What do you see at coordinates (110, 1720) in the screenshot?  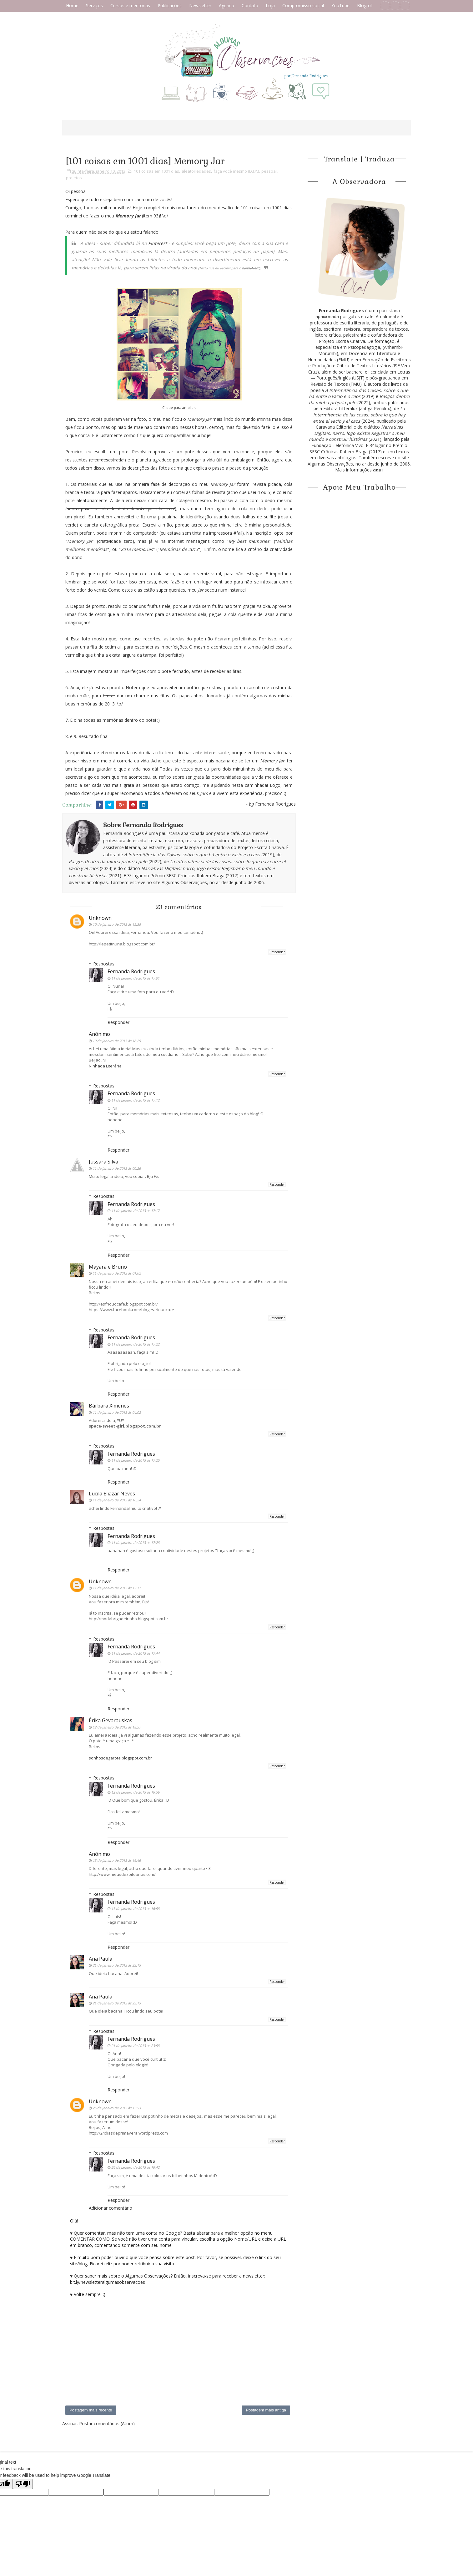 I see `Érika Gevarauskas` at bounding box center [110, 1720].